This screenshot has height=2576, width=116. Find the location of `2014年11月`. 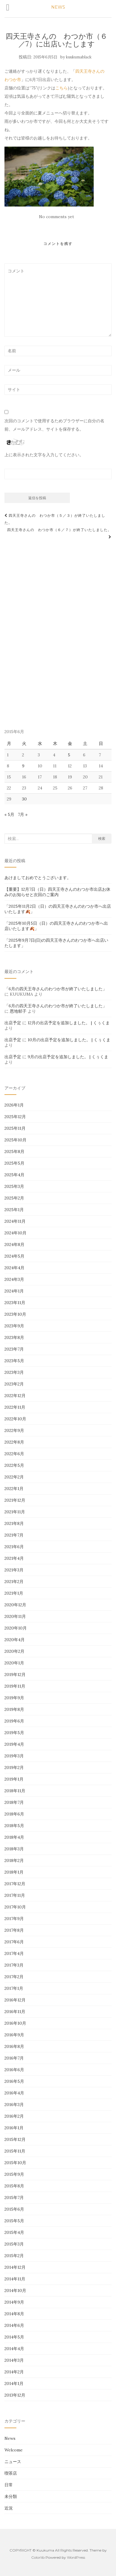

2014年11月 is located at coordinates (14, 2279).